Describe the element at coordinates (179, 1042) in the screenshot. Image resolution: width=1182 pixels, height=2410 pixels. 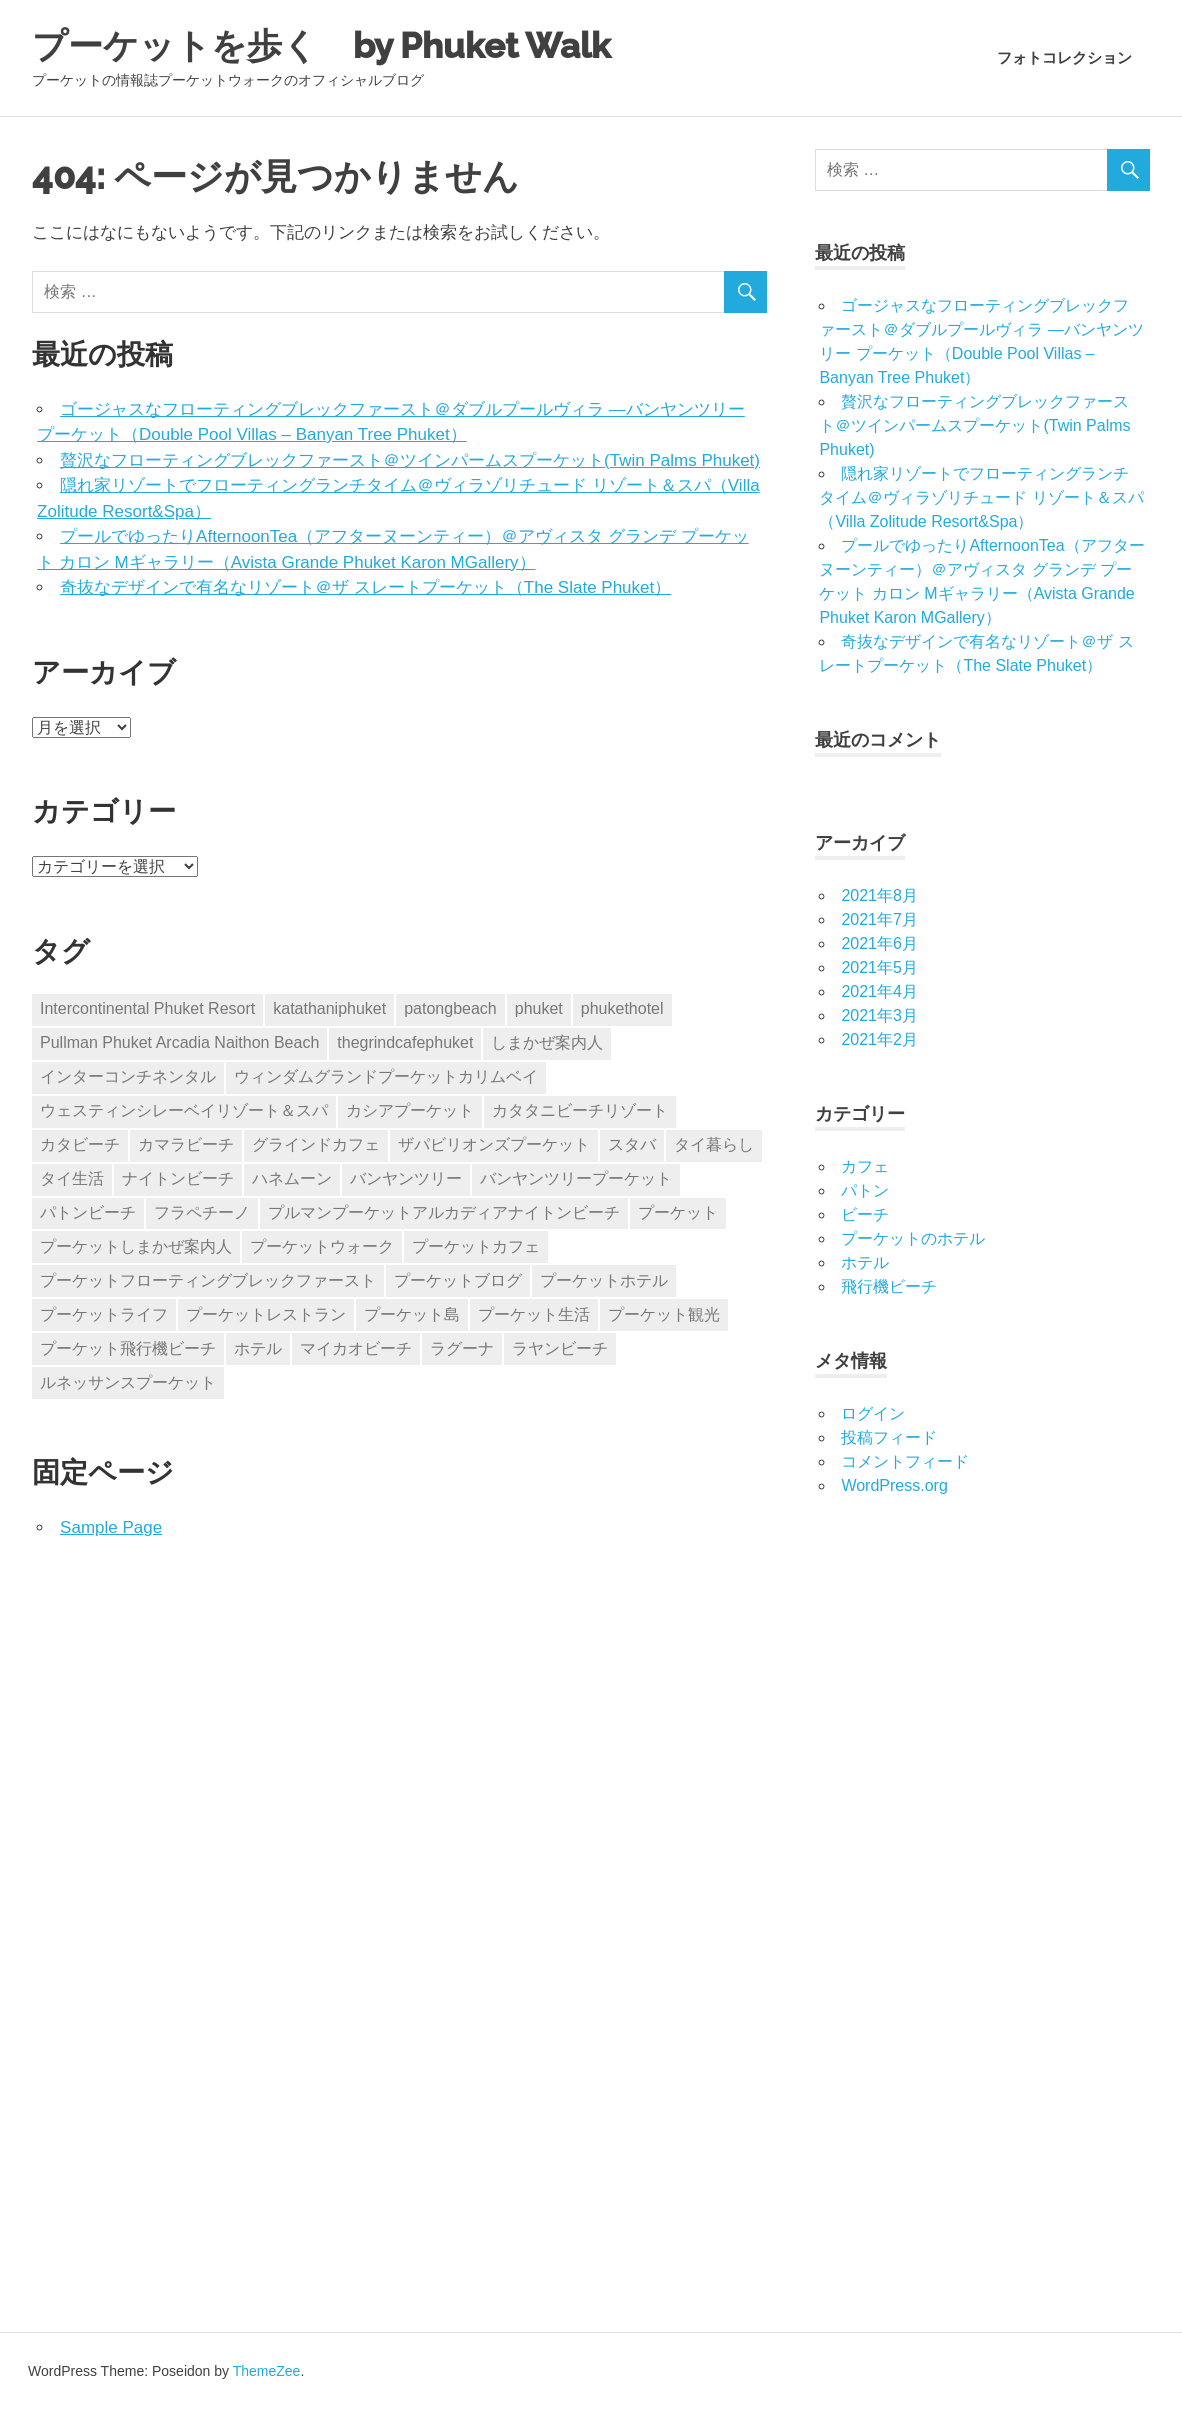
I see `Pullman Phuket Arcadia Naithon Beach [Pullman Phuket Arcadia Naithon Beach (2個の項目)]` at that location.